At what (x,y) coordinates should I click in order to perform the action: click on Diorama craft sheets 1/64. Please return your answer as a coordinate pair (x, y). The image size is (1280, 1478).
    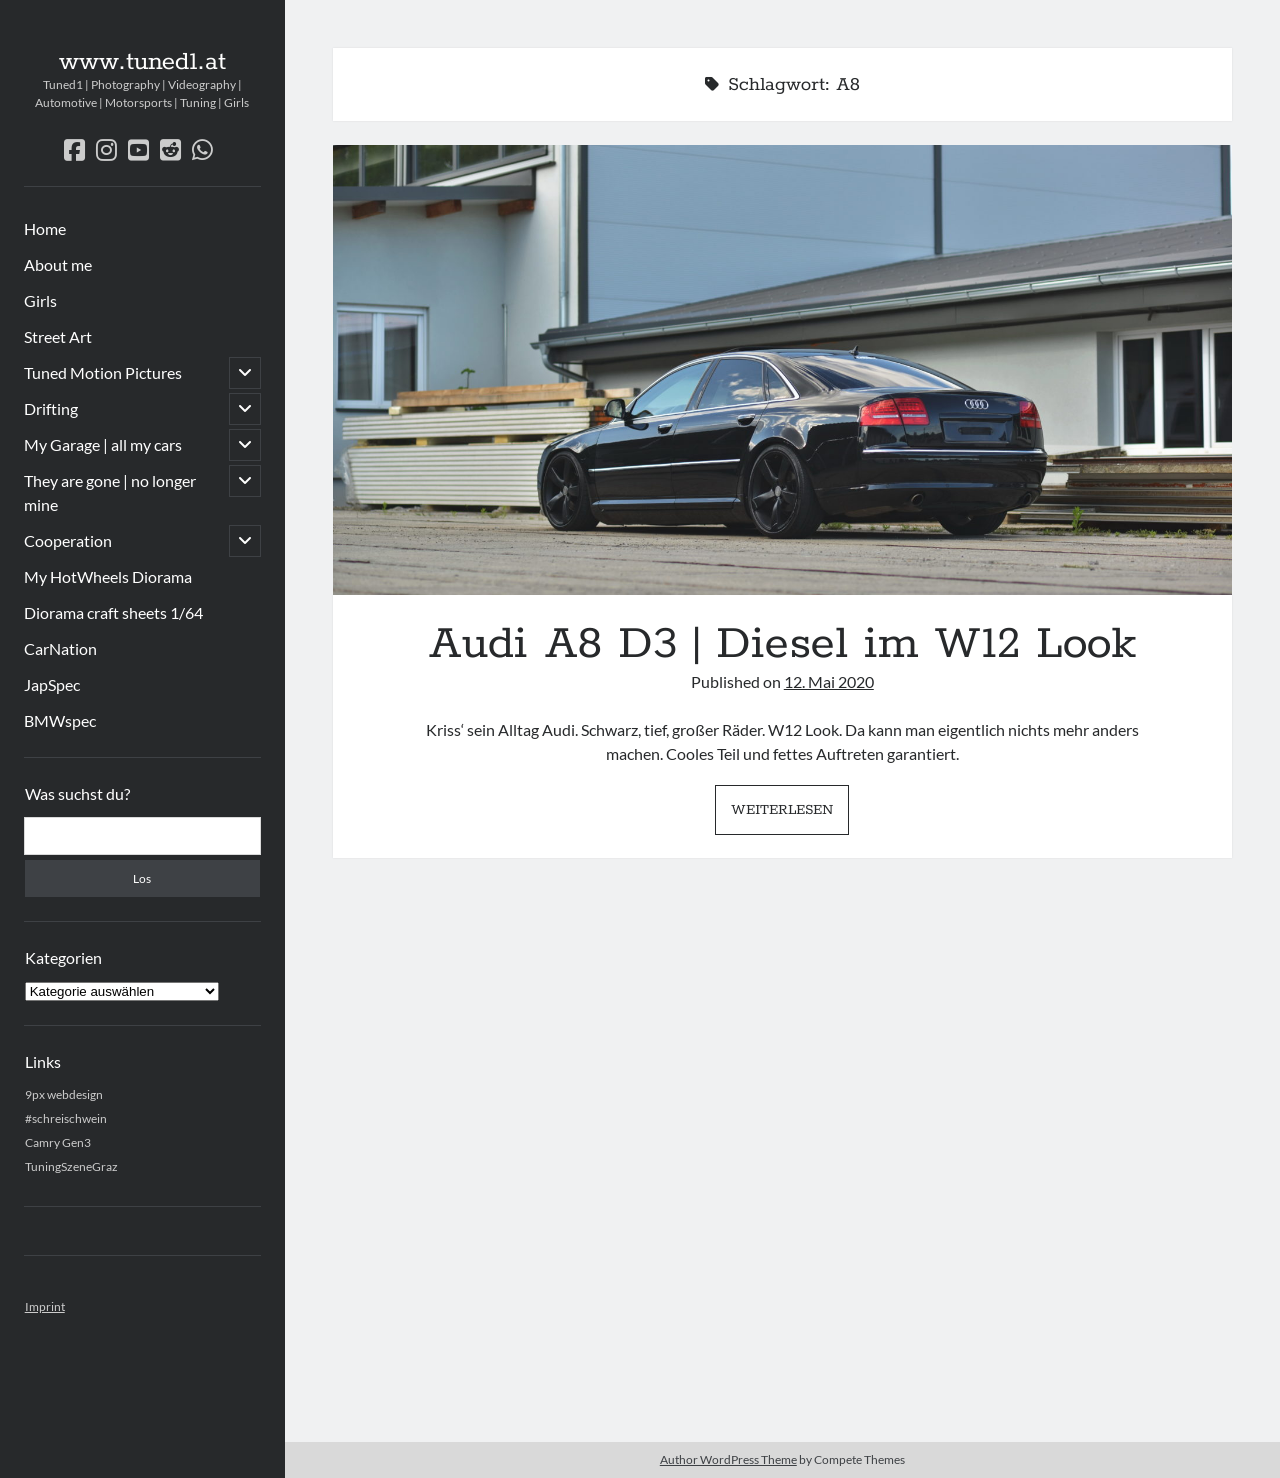
    Looking at the image, I should click on (113, 612).